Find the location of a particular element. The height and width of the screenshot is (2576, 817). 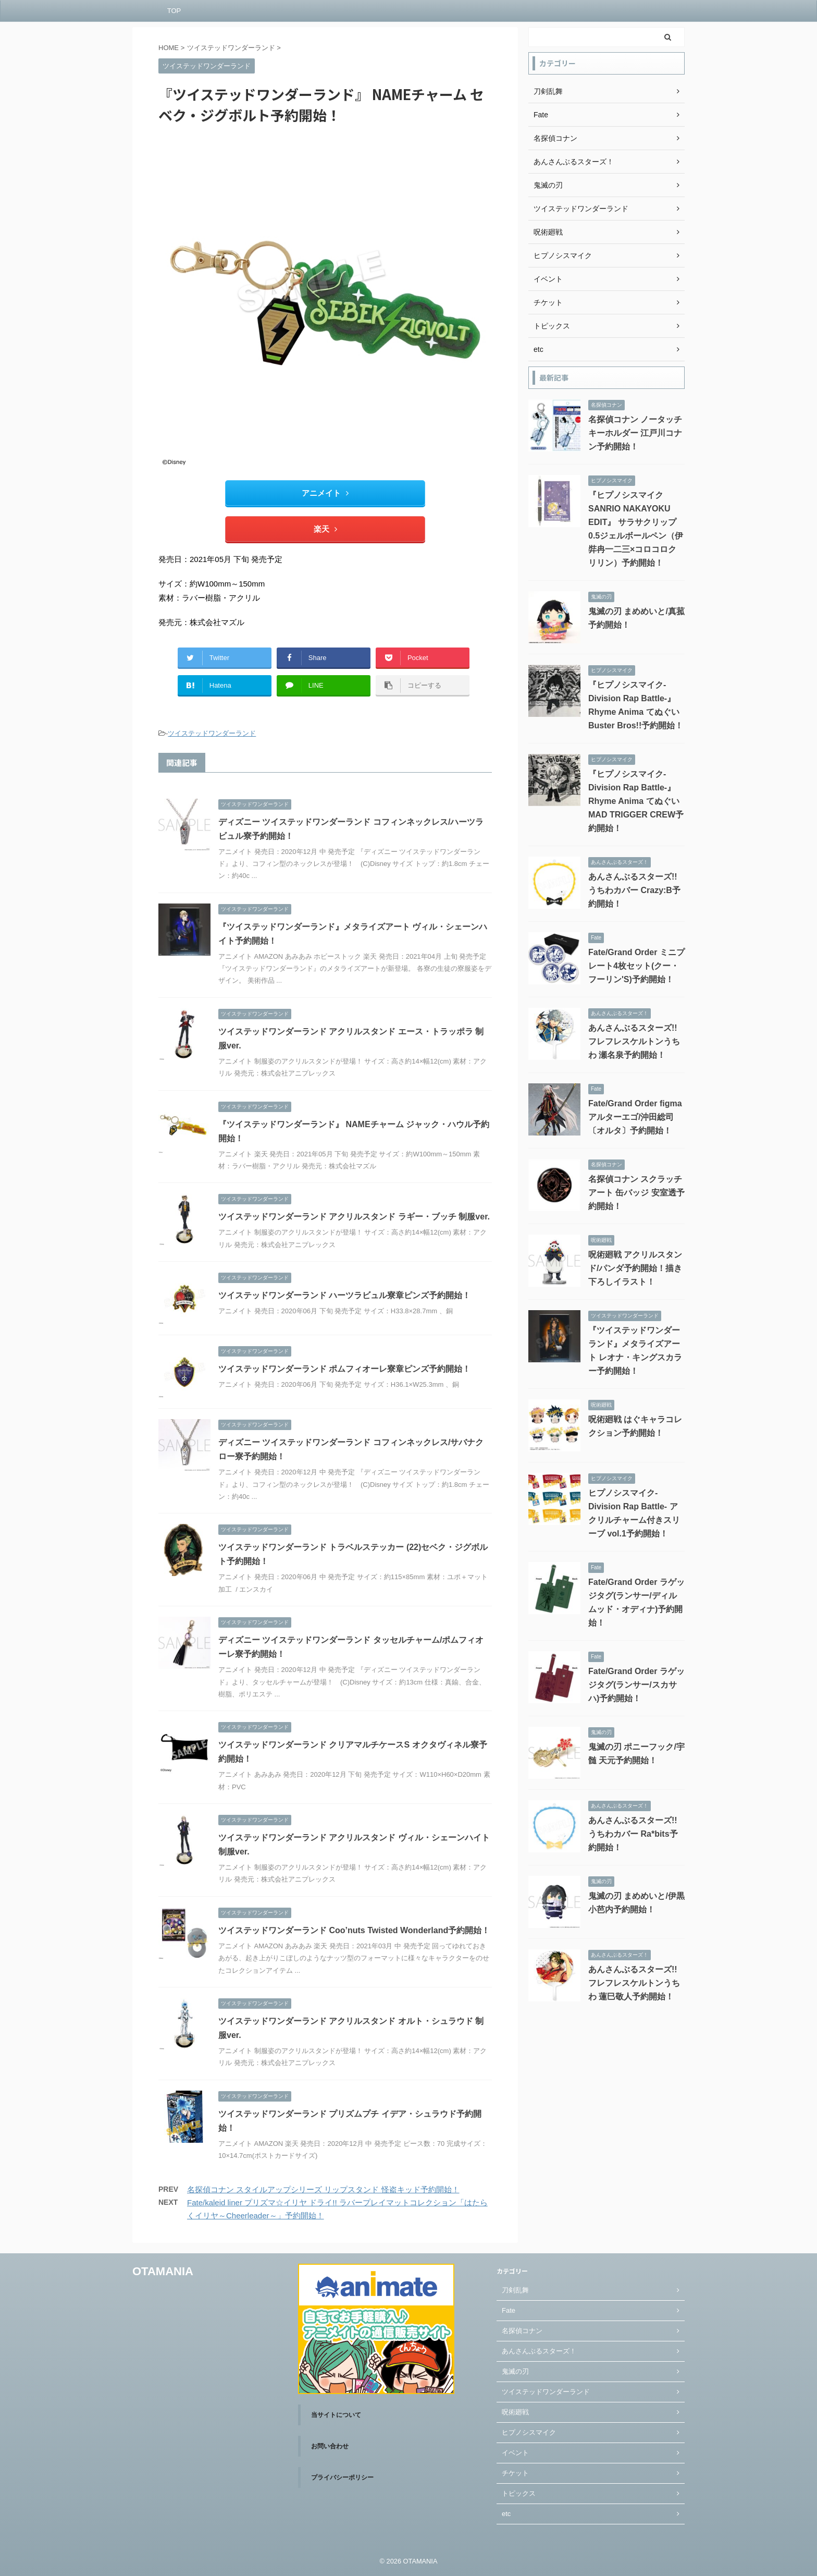

『ヒプノシスマイク-Division Rap Battle-』Rhyme Anima てぬぐい MAD TRIGGER CREW予約開始！ is located at coordinates (636, 801).